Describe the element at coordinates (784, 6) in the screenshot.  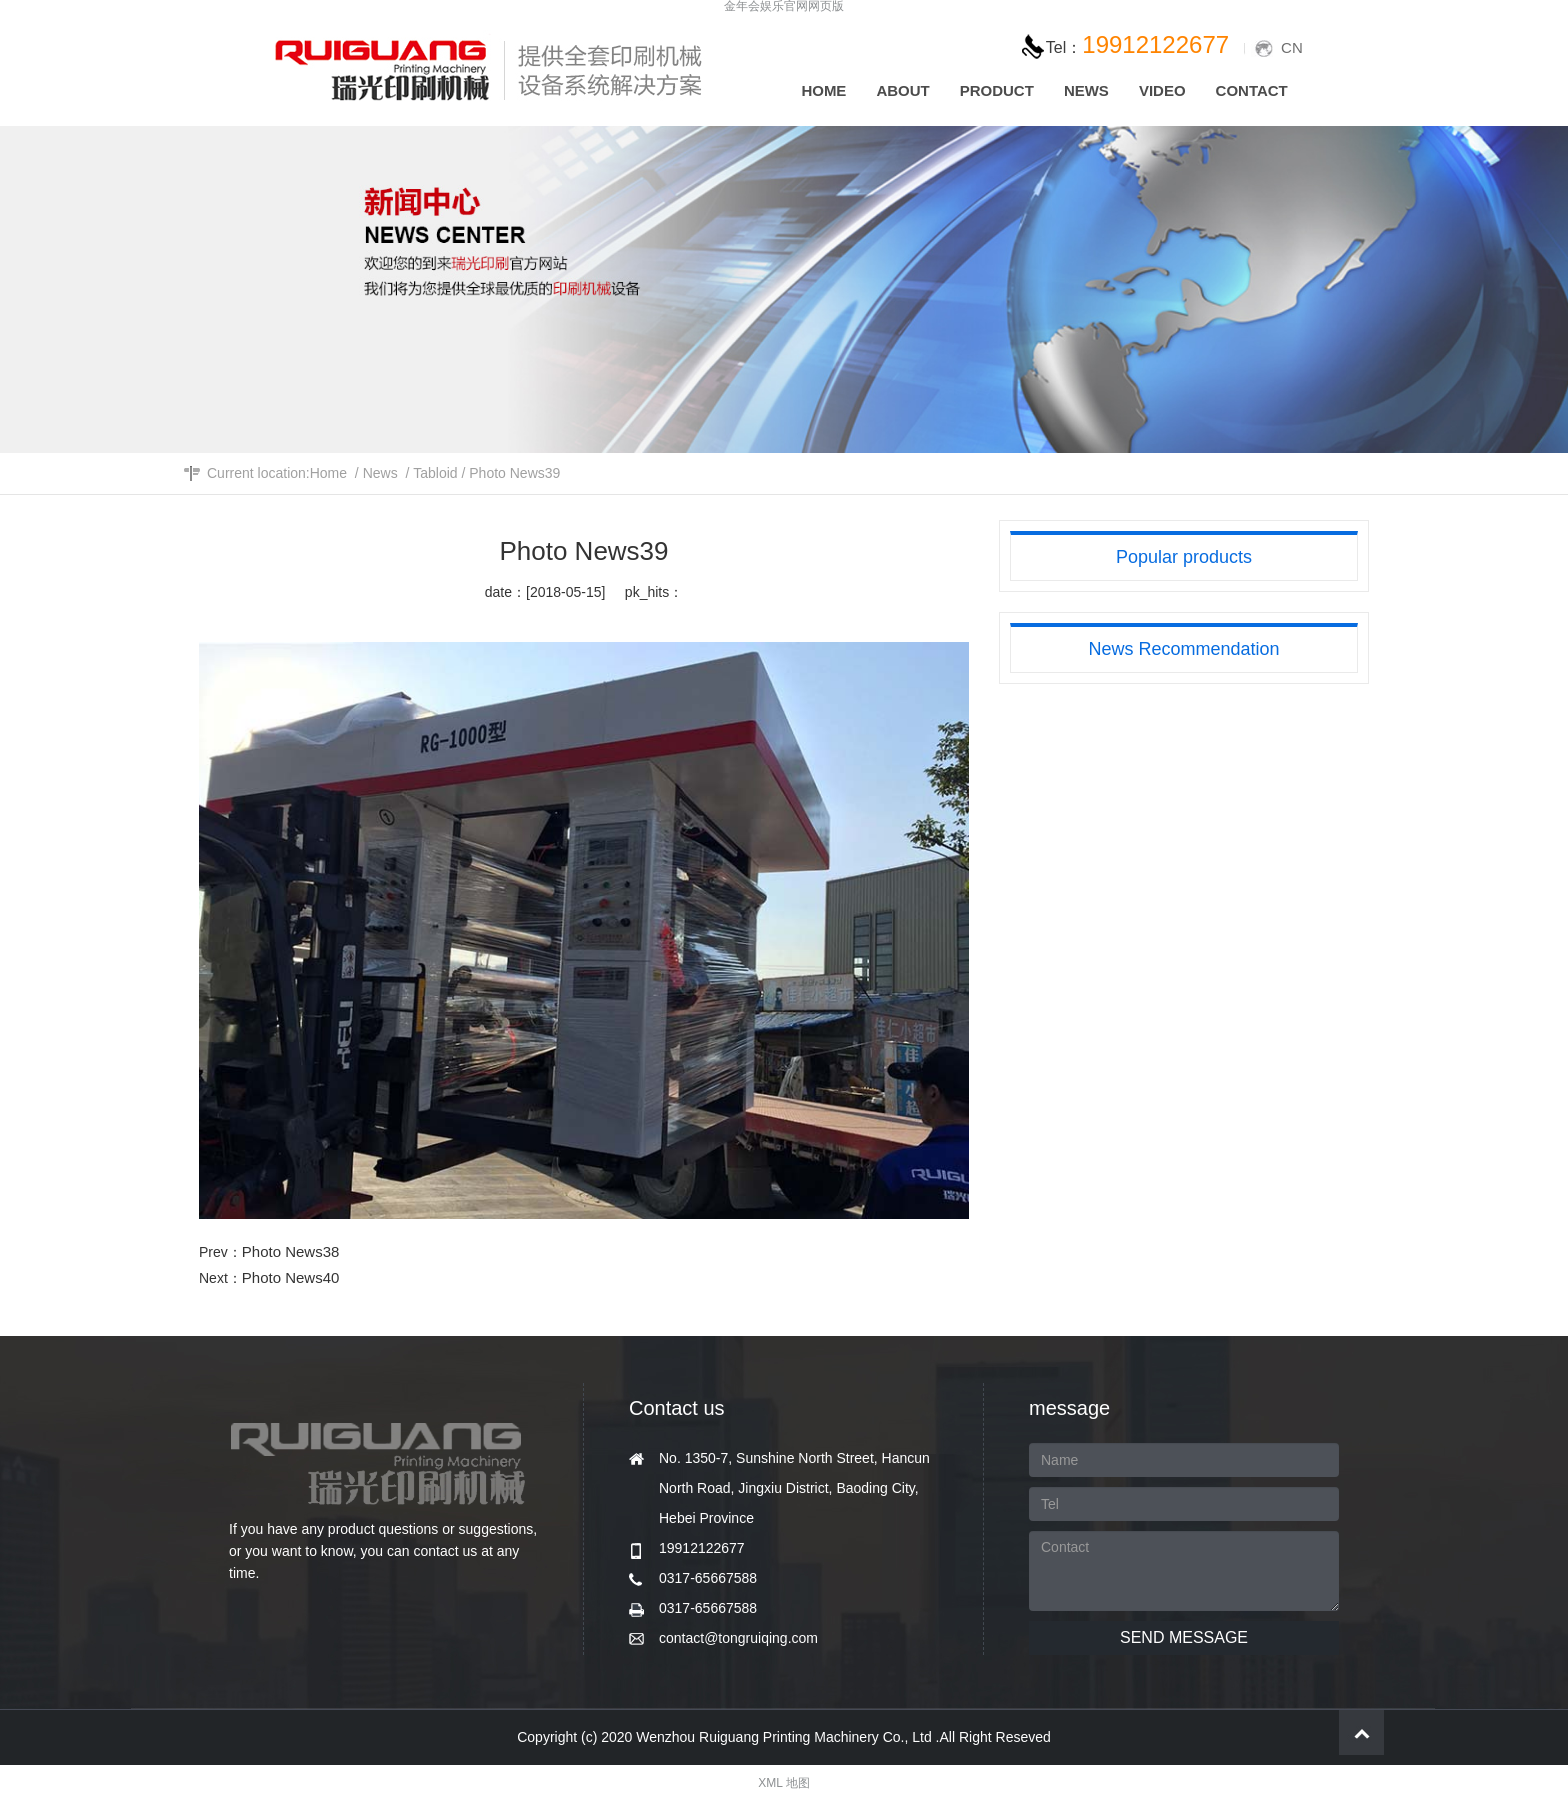
I see `金年会娱乐官网网页版` at that location.